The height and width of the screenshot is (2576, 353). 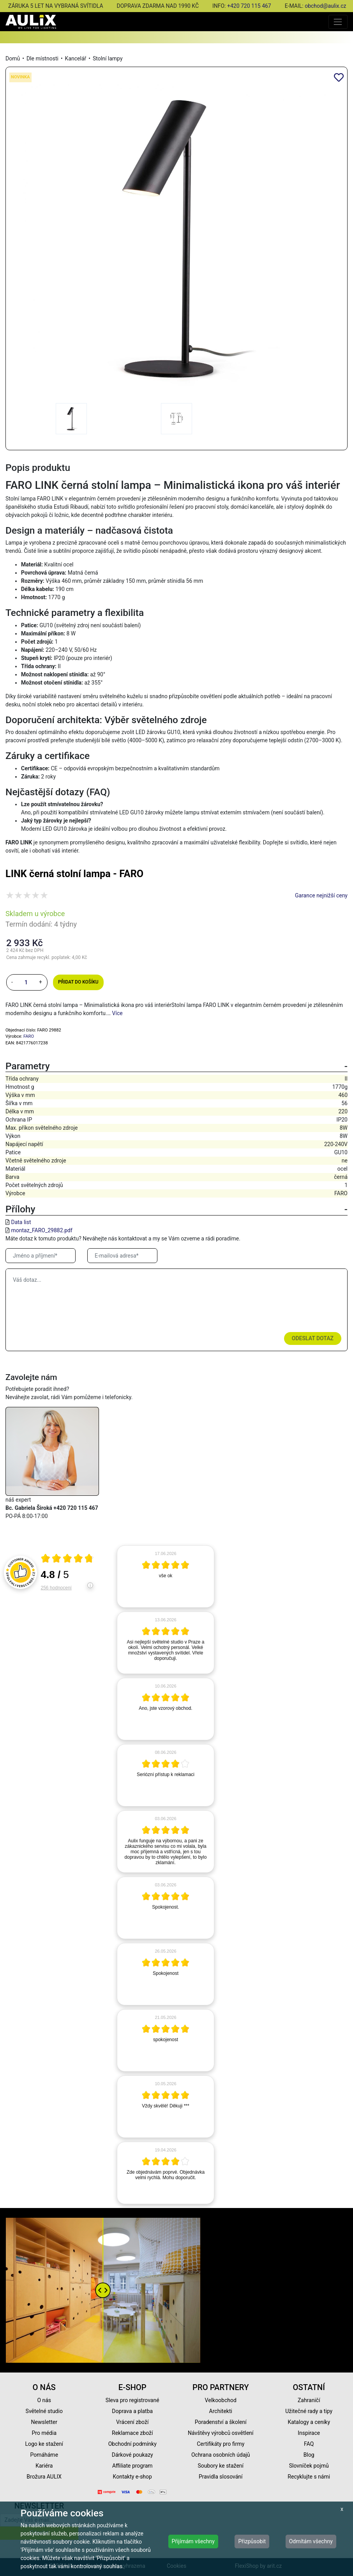 What do you see at coordinates (42, 58) in the screenshot?
I see `Dle místnosti` at bounding box center [42, 58].